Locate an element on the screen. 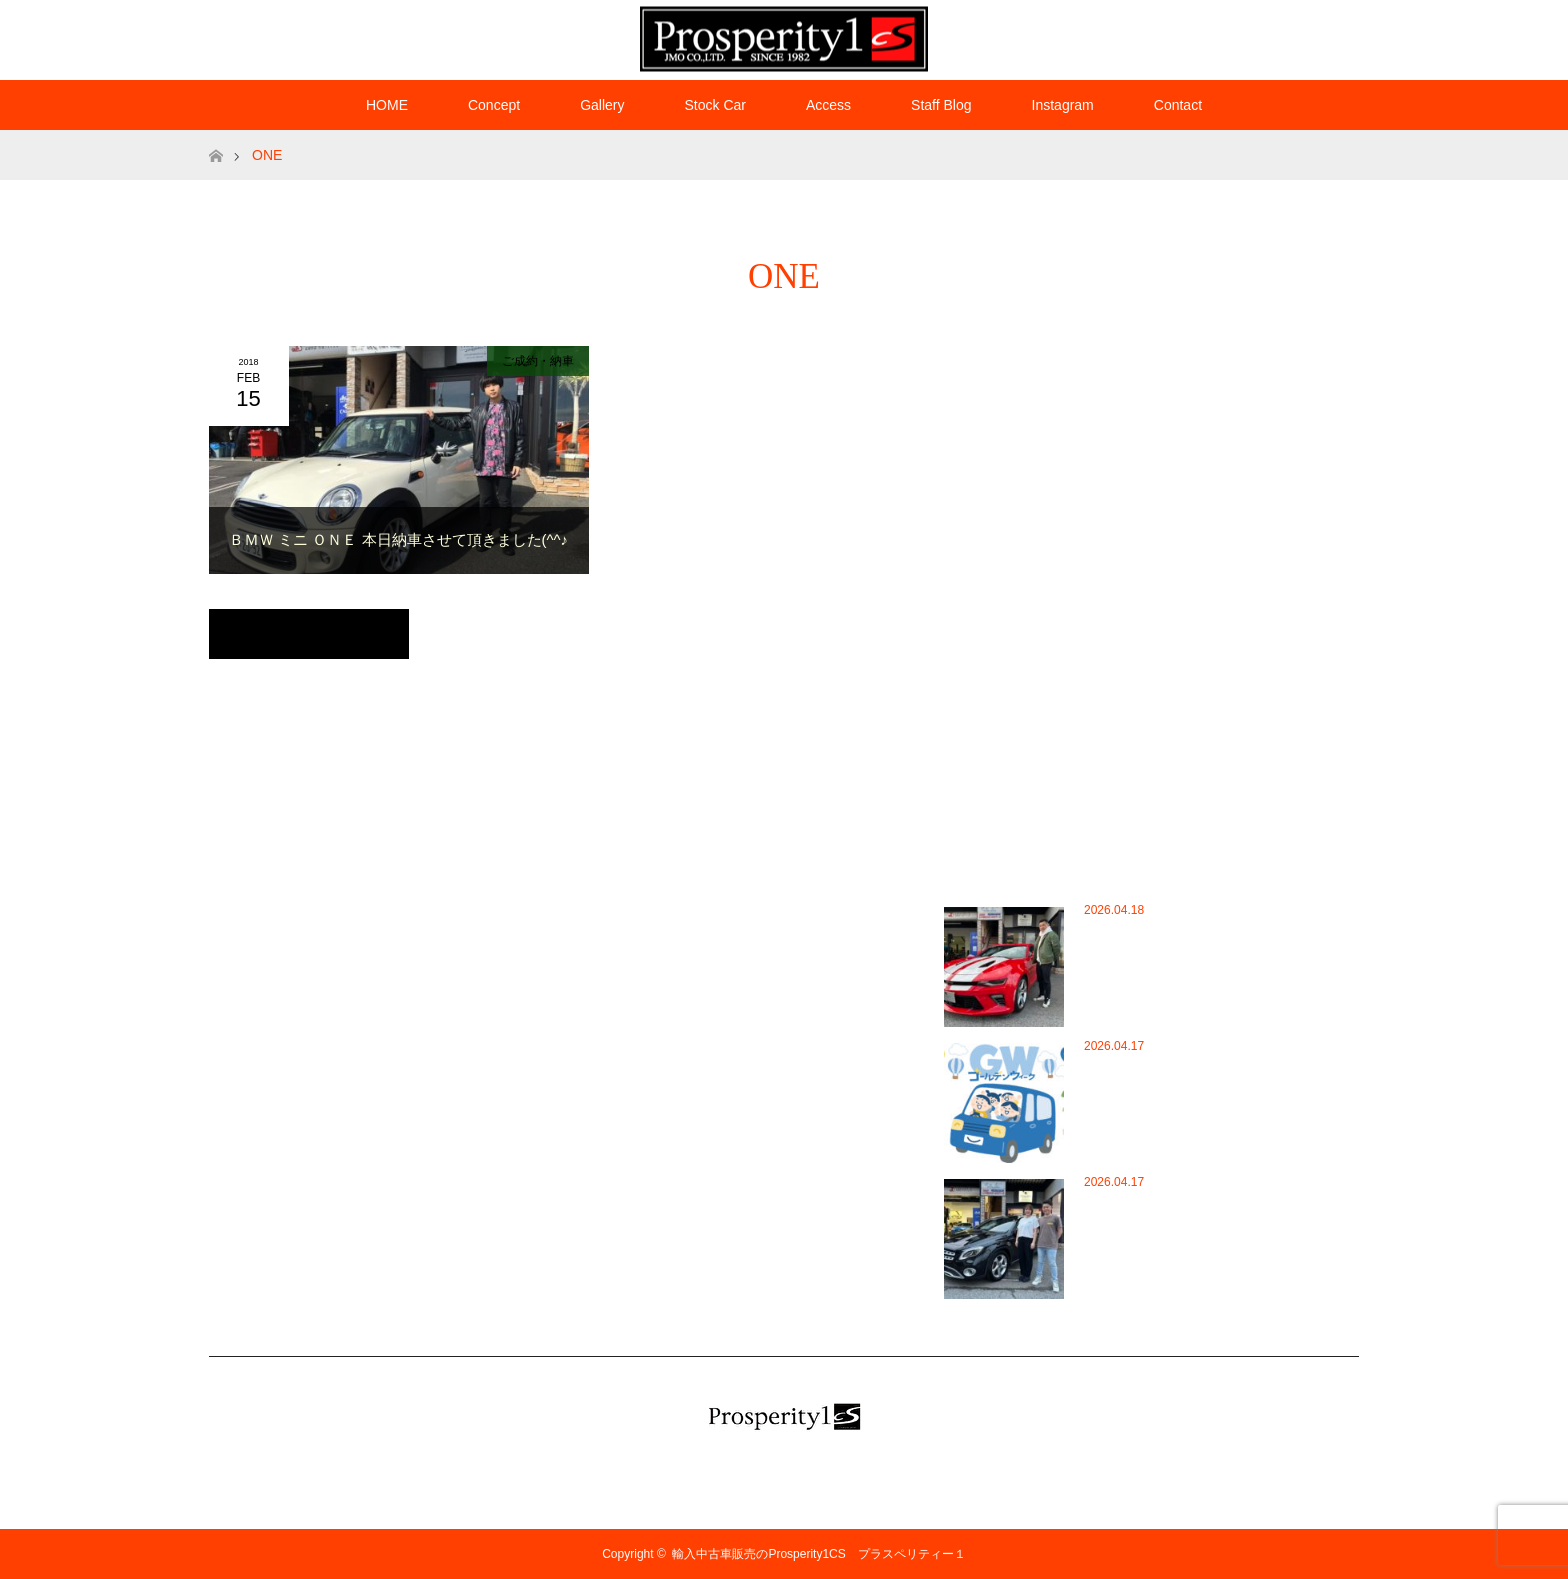  Stock Car is located at coordinates (714, 105).